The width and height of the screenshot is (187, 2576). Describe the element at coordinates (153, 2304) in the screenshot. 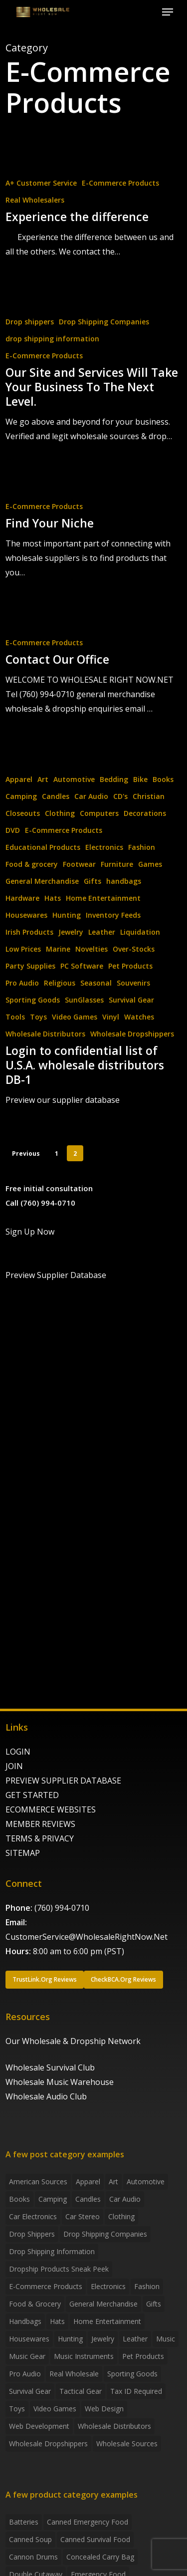

I see `Gifts [Gifts (2 items)]` at that location.